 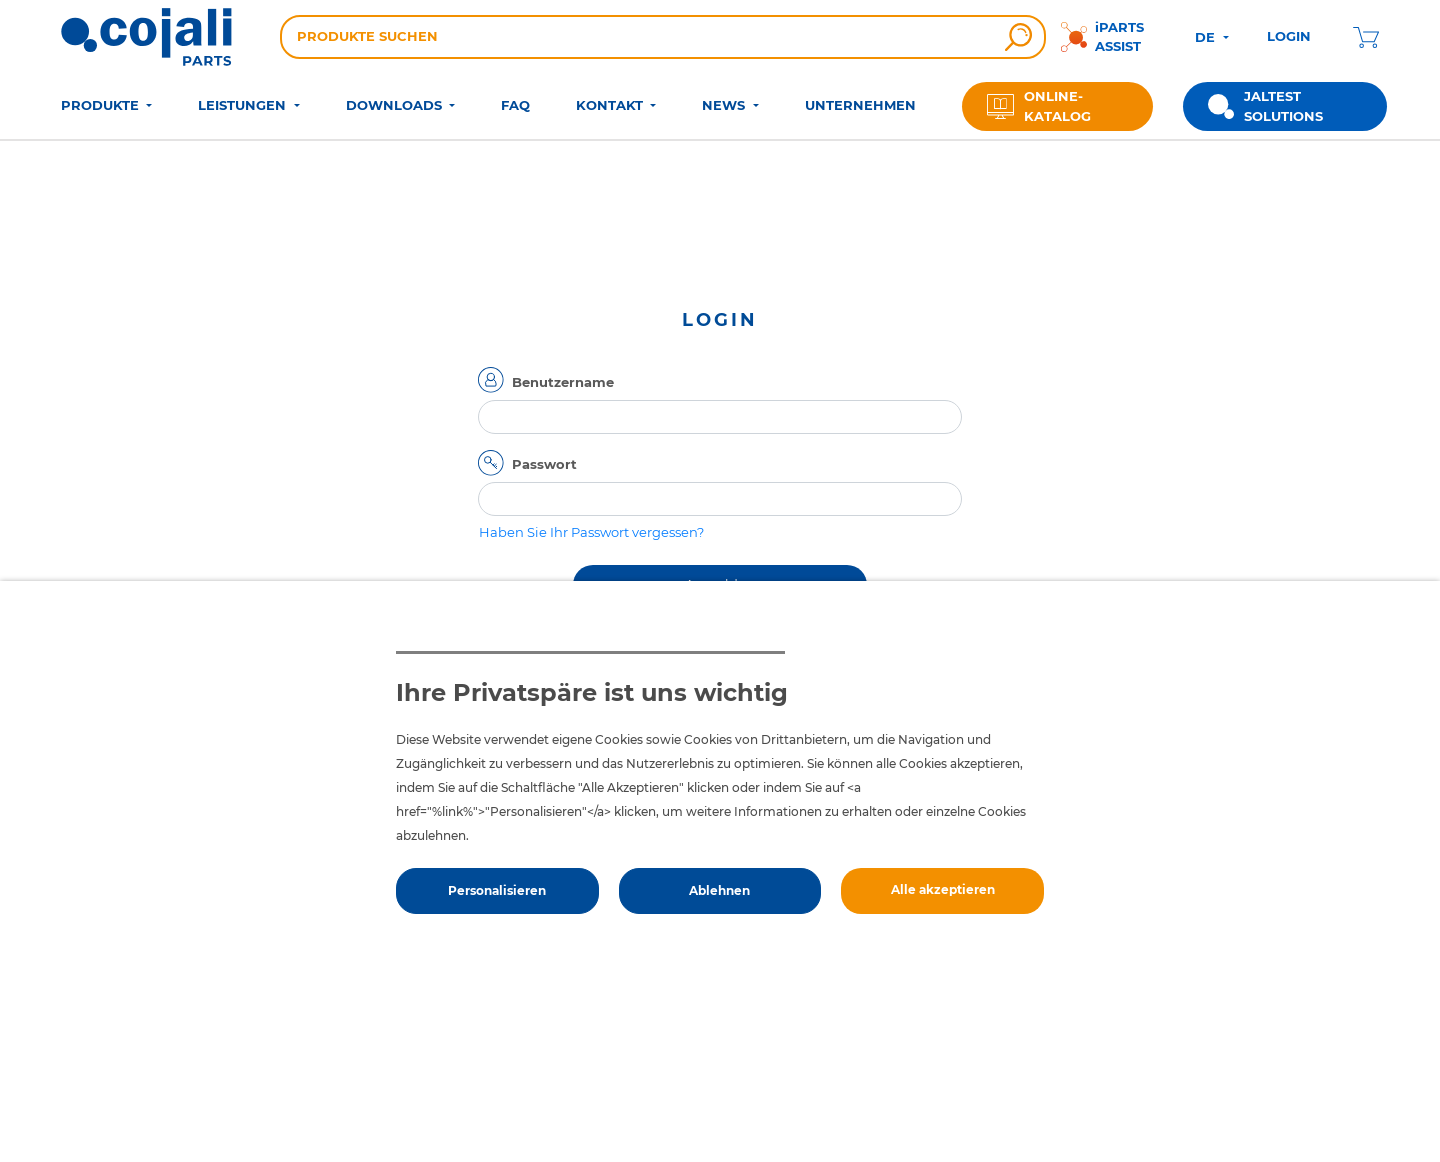 What do you see at coordinates (860, 105) in the screenshot?
I see `UNTERNEHMEN` at bounding box center [860, 105].